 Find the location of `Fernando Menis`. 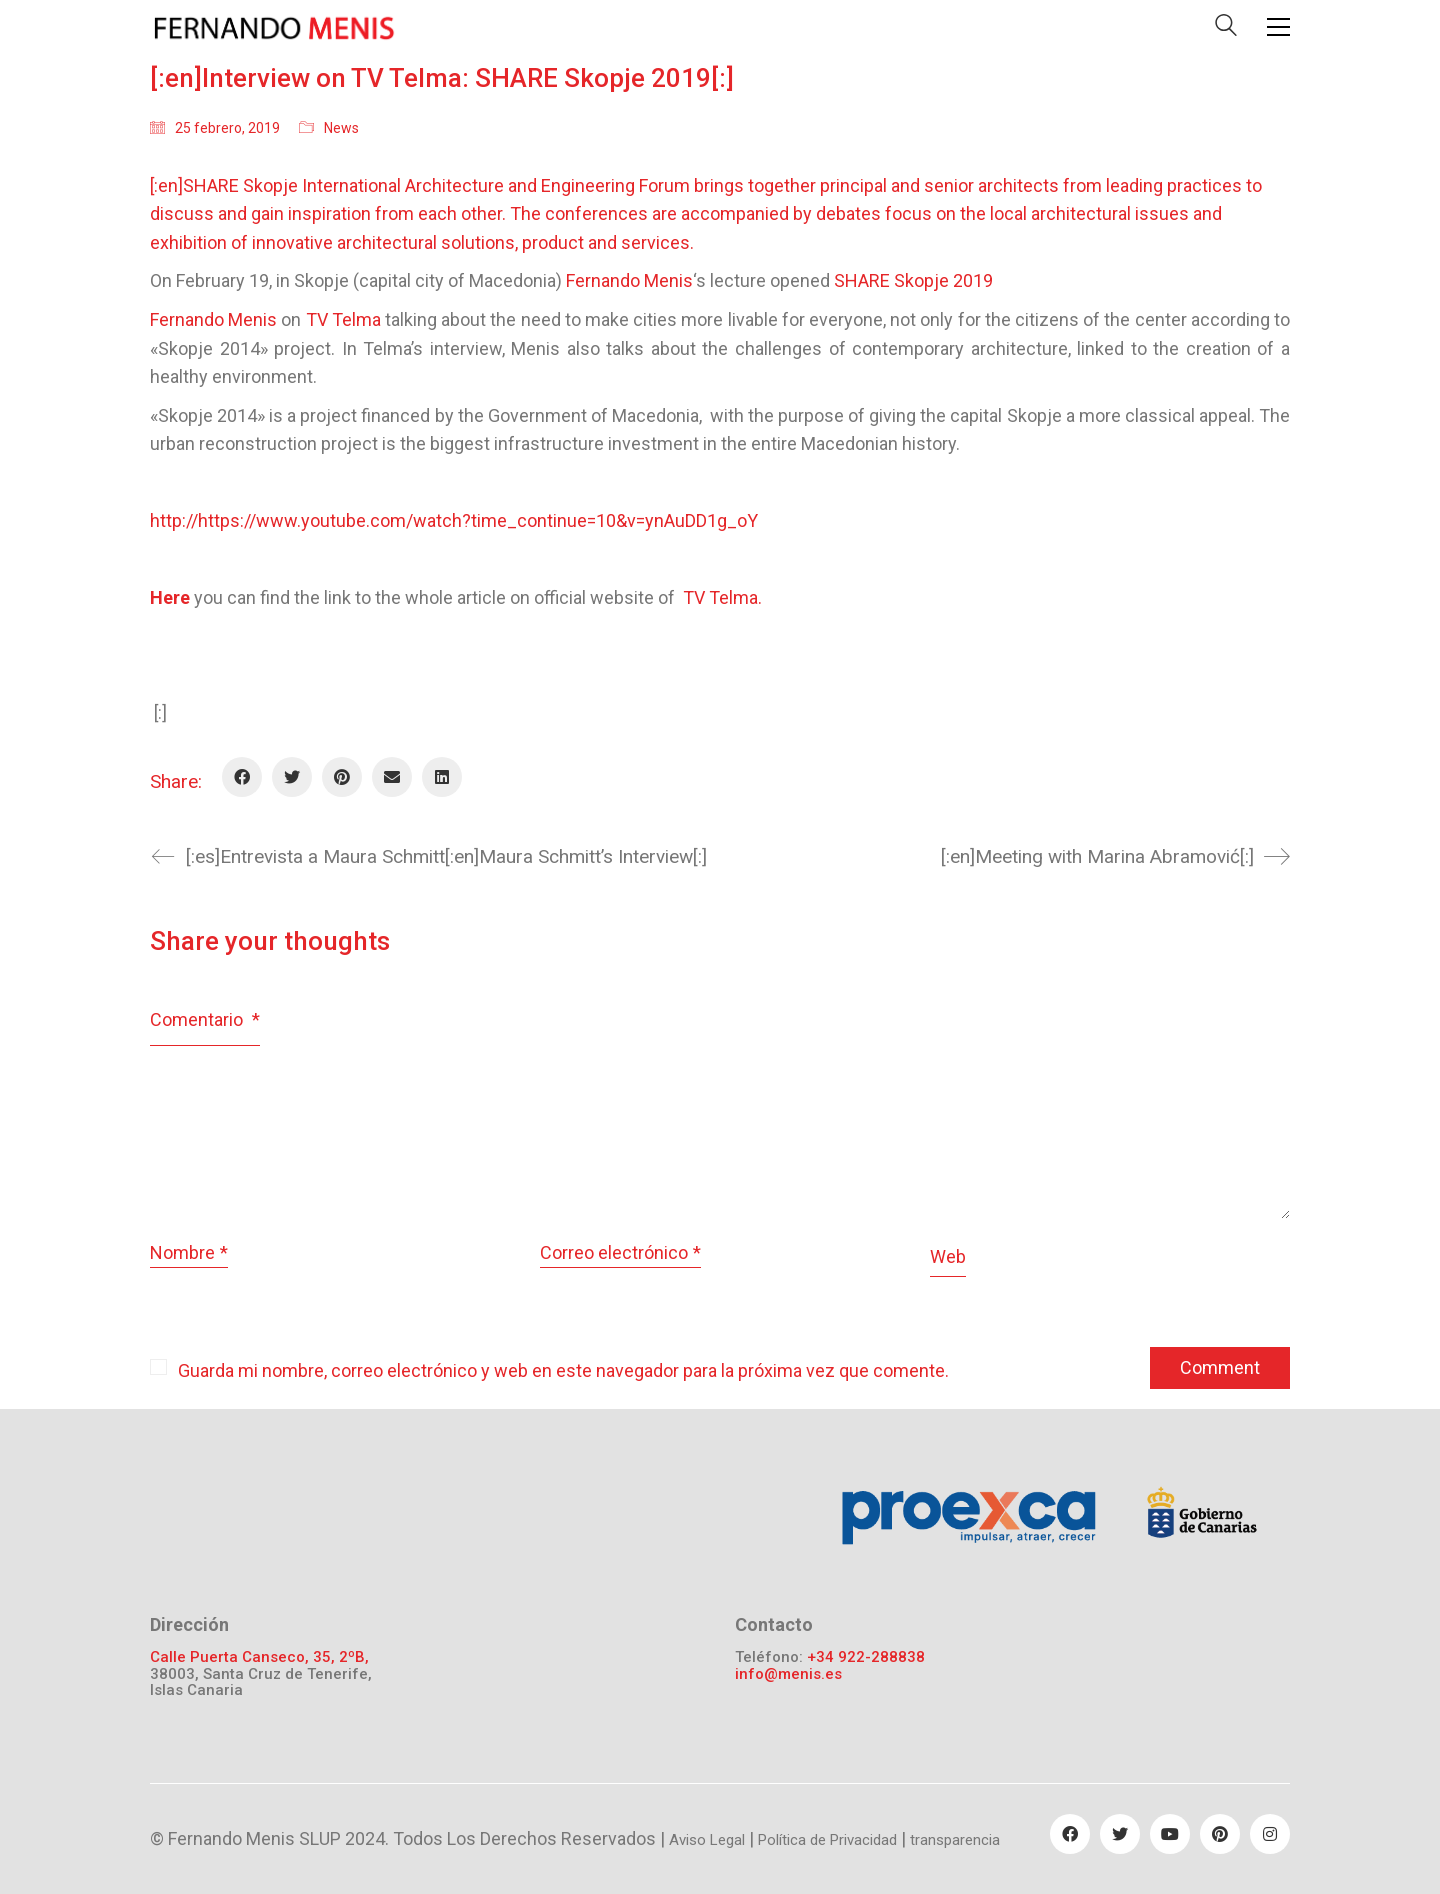

Fernando Menis is located at coordinates (213, 319).